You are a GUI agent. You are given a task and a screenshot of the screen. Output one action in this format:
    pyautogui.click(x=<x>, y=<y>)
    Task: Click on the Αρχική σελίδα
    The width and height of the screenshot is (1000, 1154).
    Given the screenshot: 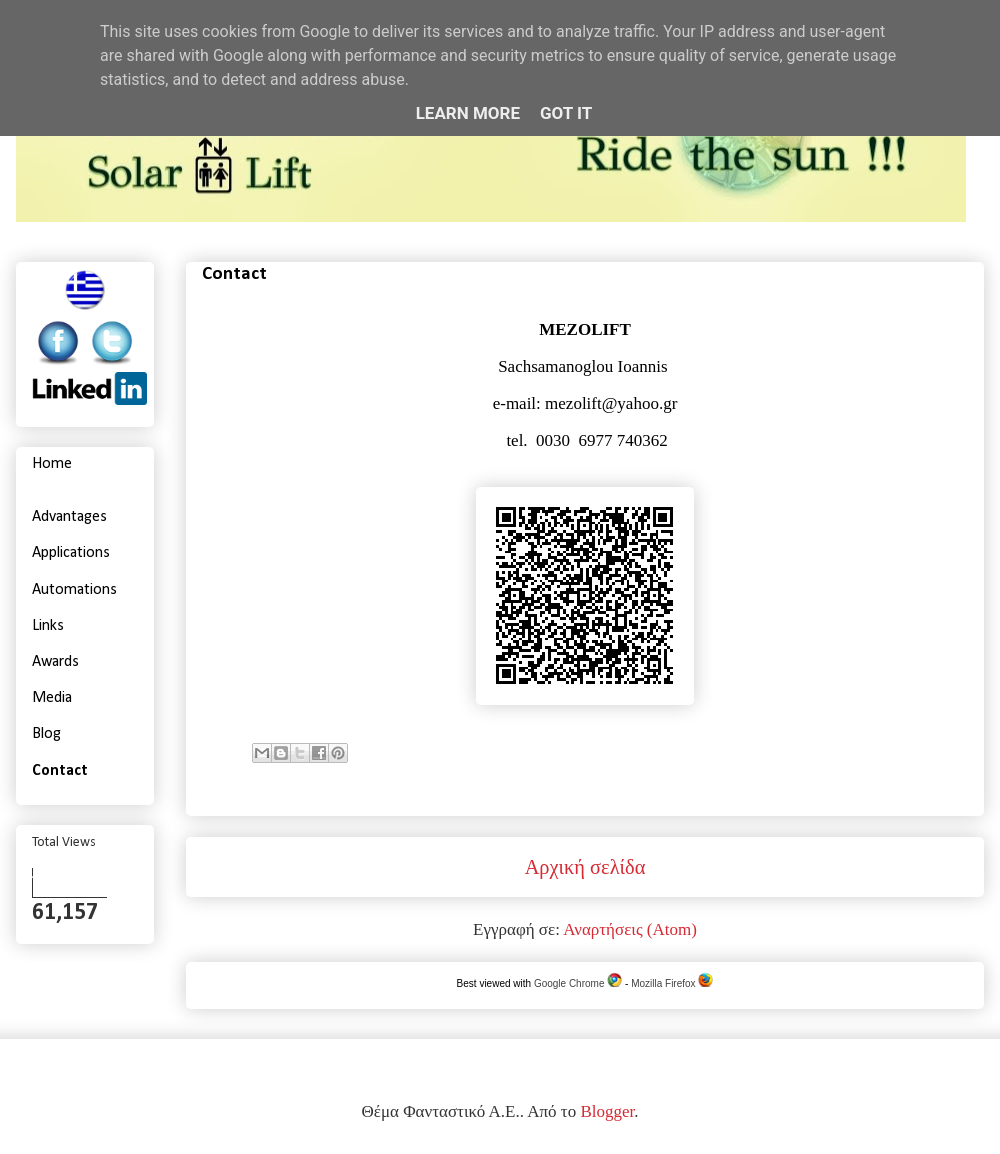 What is the action you would take?
    pyautogui.click(x=585, y=867)
    